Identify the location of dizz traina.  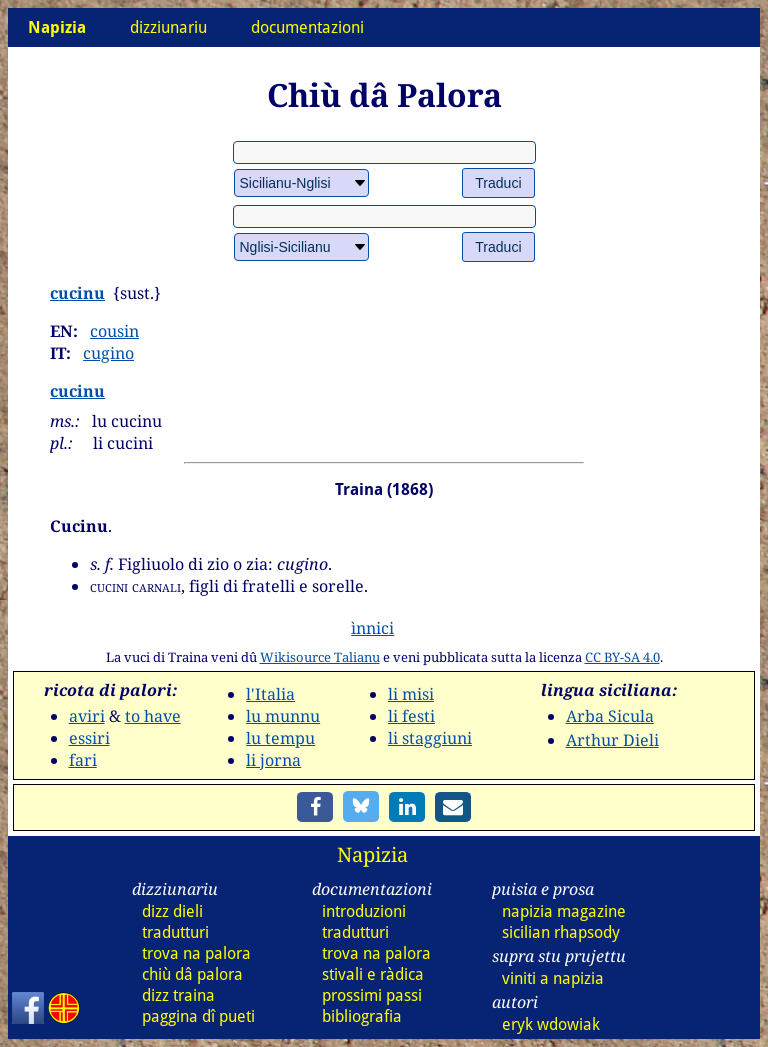
(178, 995).